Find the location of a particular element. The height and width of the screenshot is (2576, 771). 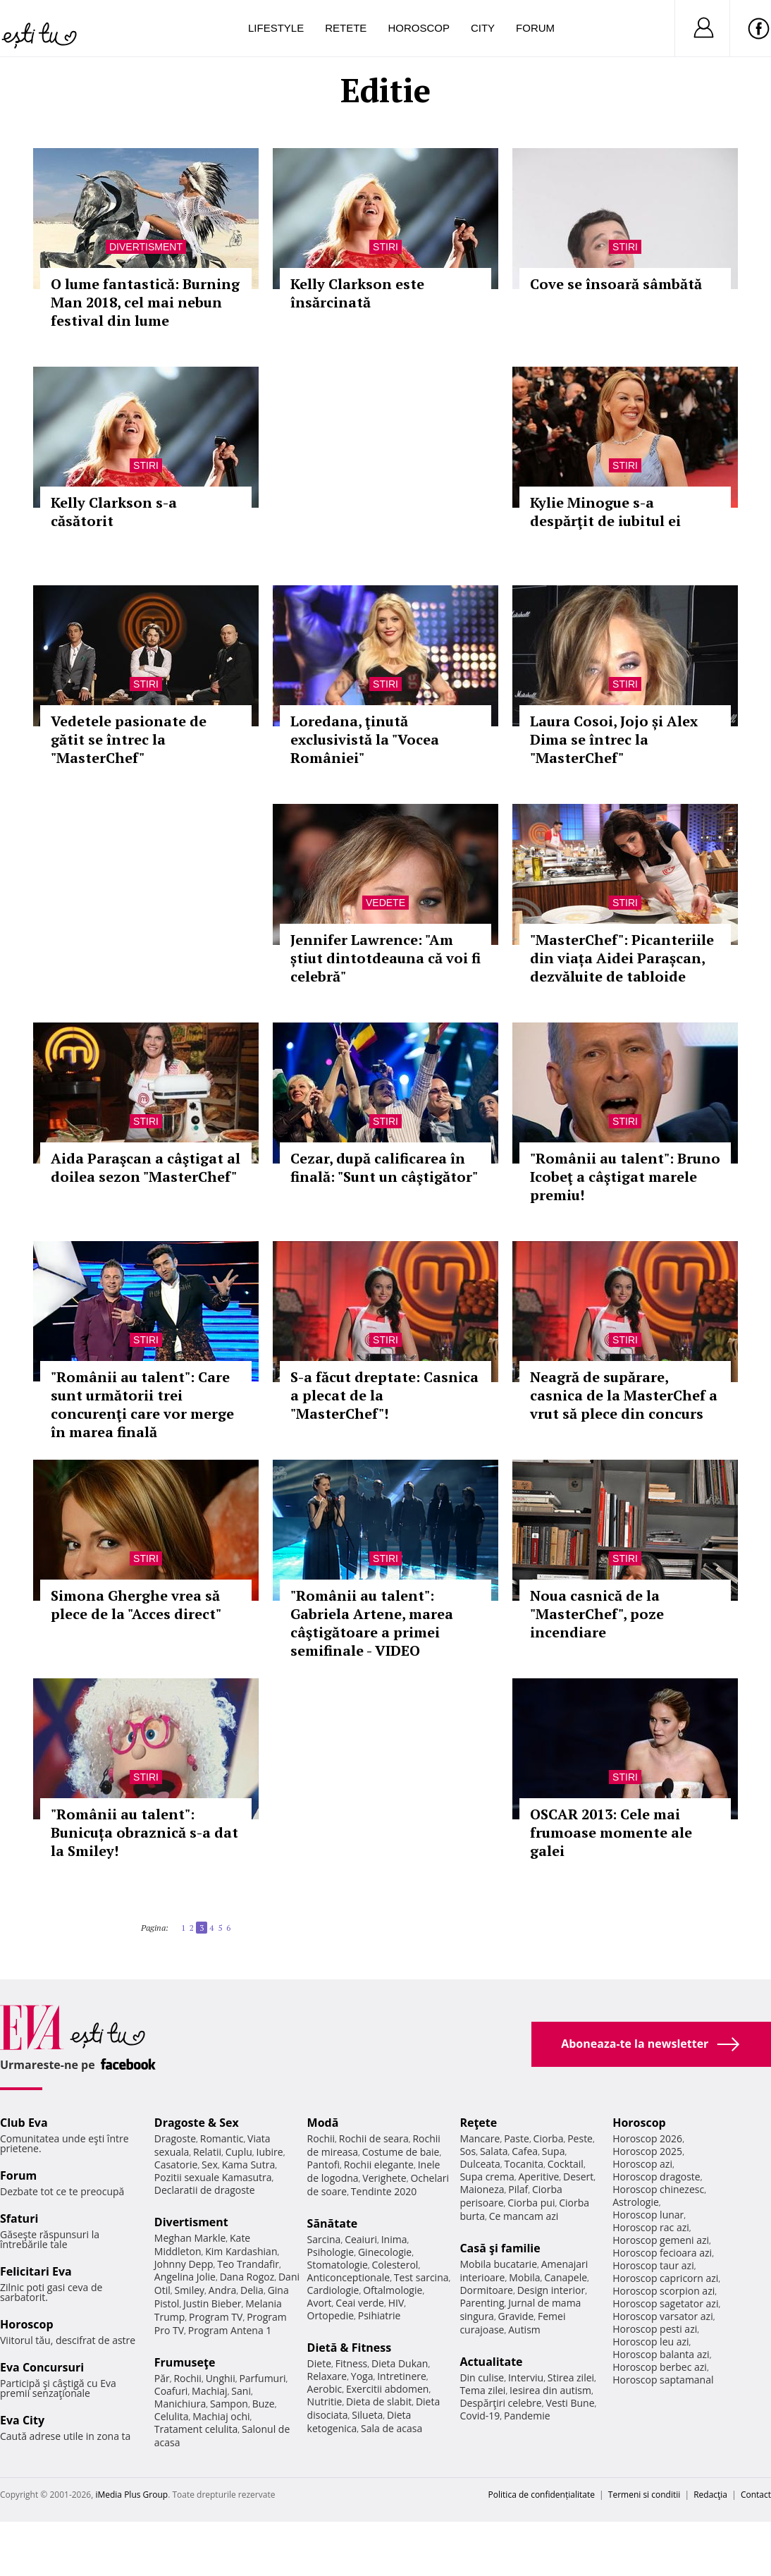

Astrologie is located at coordinates (635, 2202).